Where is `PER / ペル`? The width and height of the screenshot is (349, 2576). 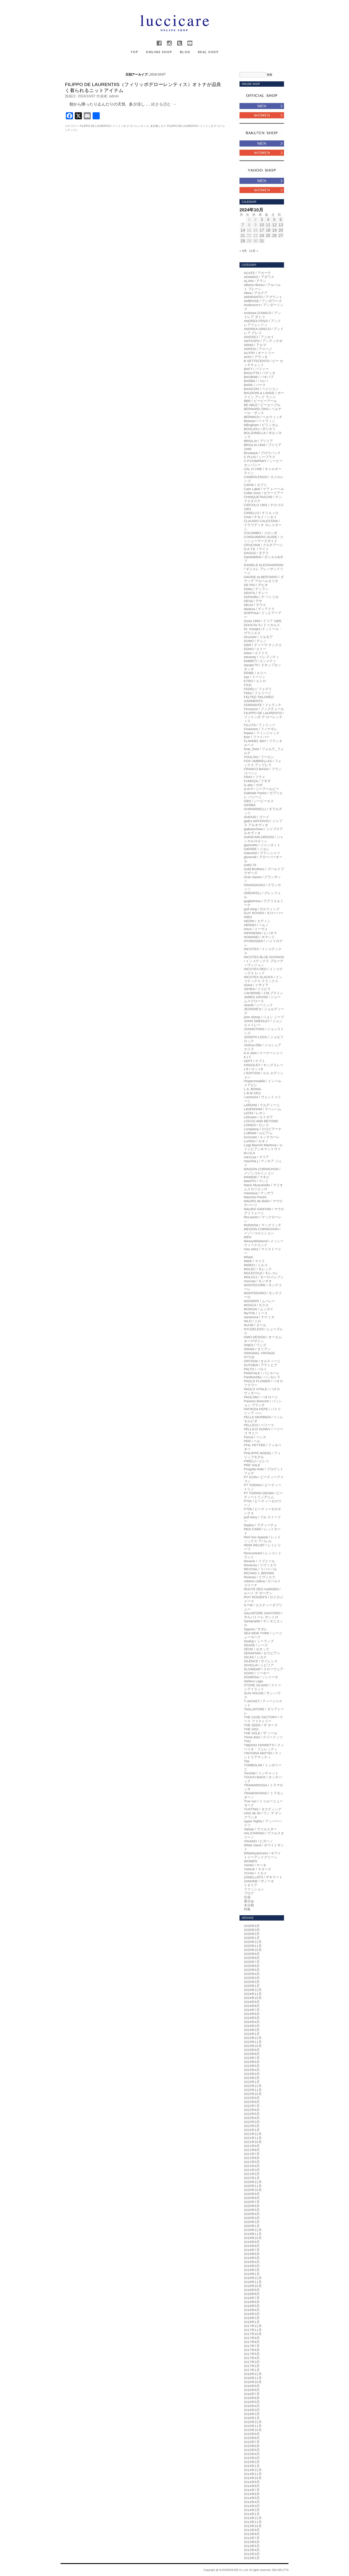
PER / ペル is located at coordinates (252, 1441).